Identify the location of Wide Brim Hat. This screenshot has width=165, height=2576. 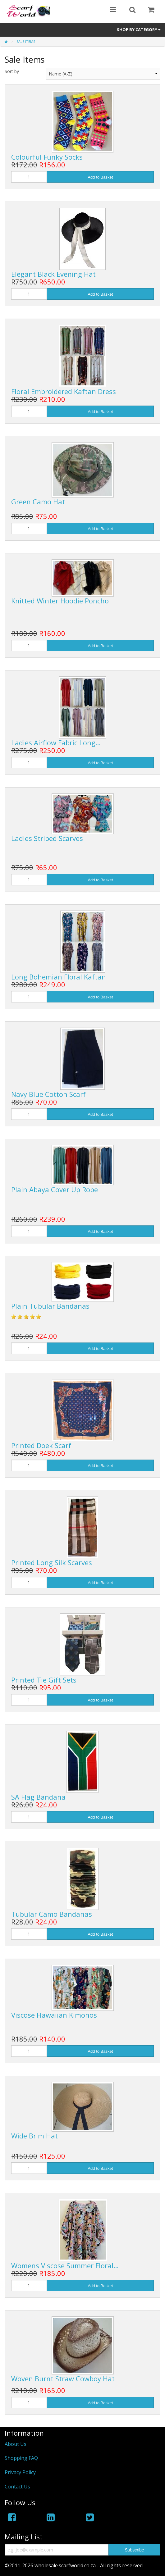
(34, 2135).